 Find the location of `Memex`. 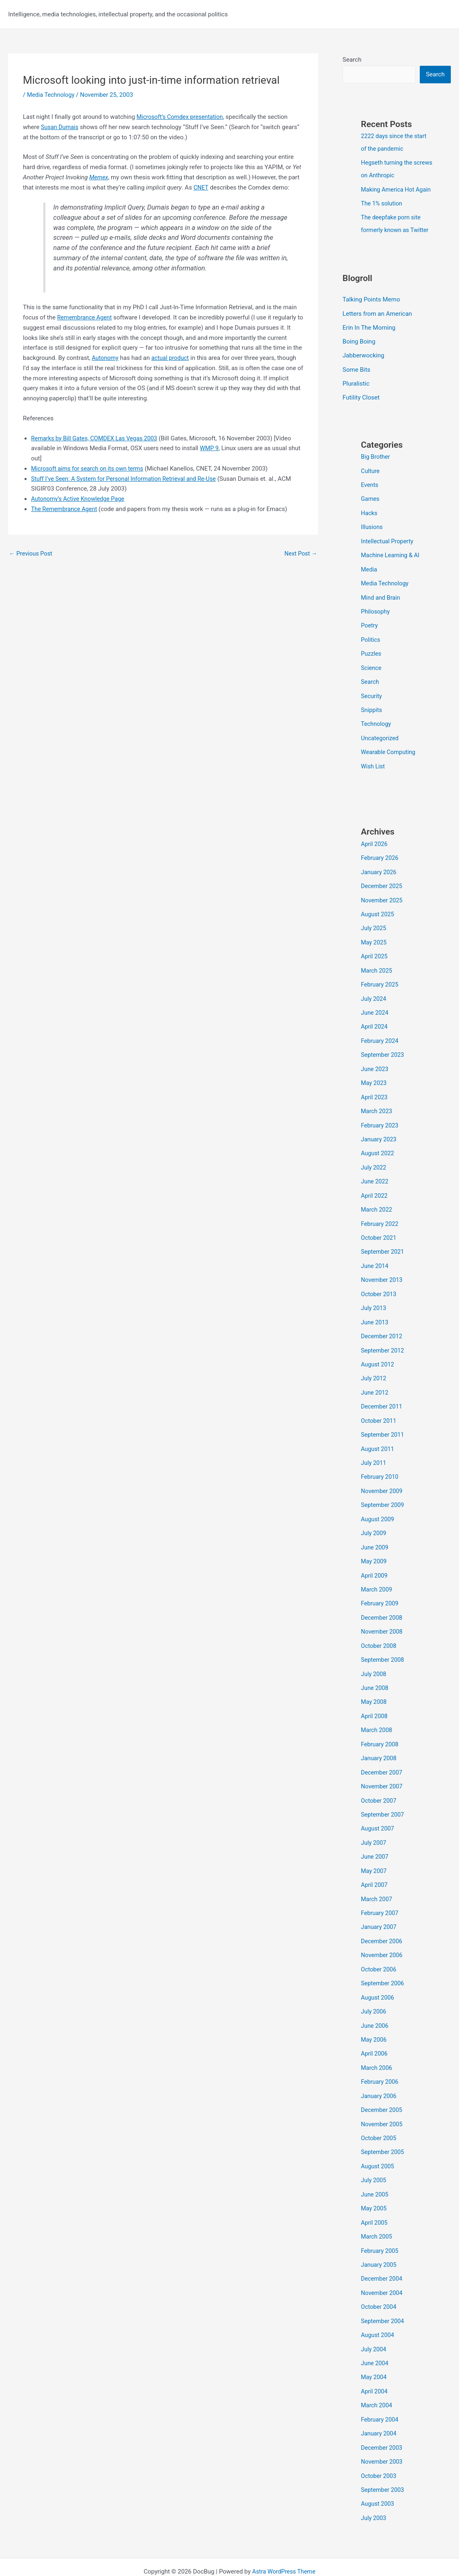

Memex is located at coordinates (99, 177).